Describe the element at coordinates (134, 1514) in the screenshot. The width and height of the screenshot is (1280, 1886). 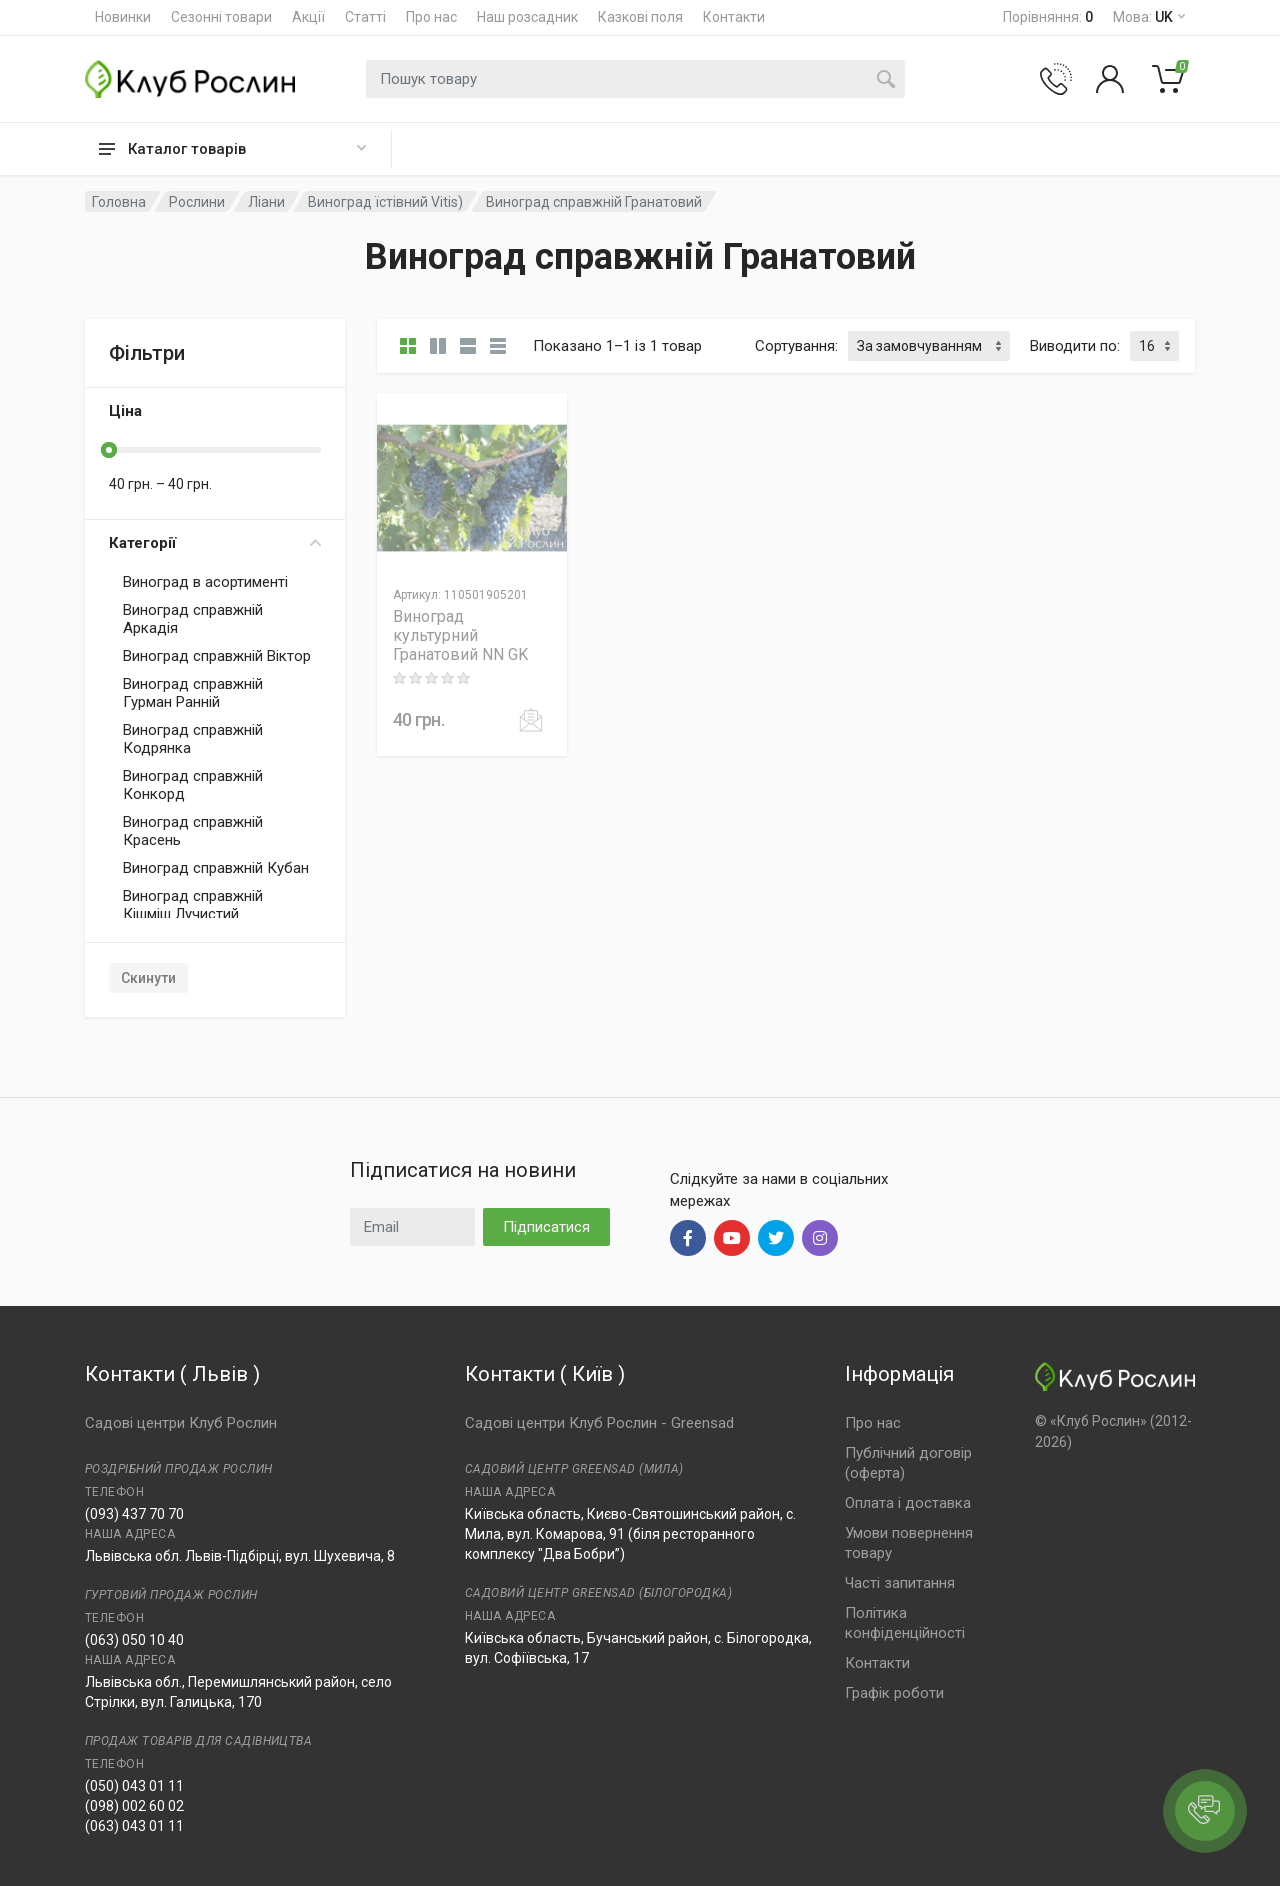
I see `(093) 437 70 70` at that location.